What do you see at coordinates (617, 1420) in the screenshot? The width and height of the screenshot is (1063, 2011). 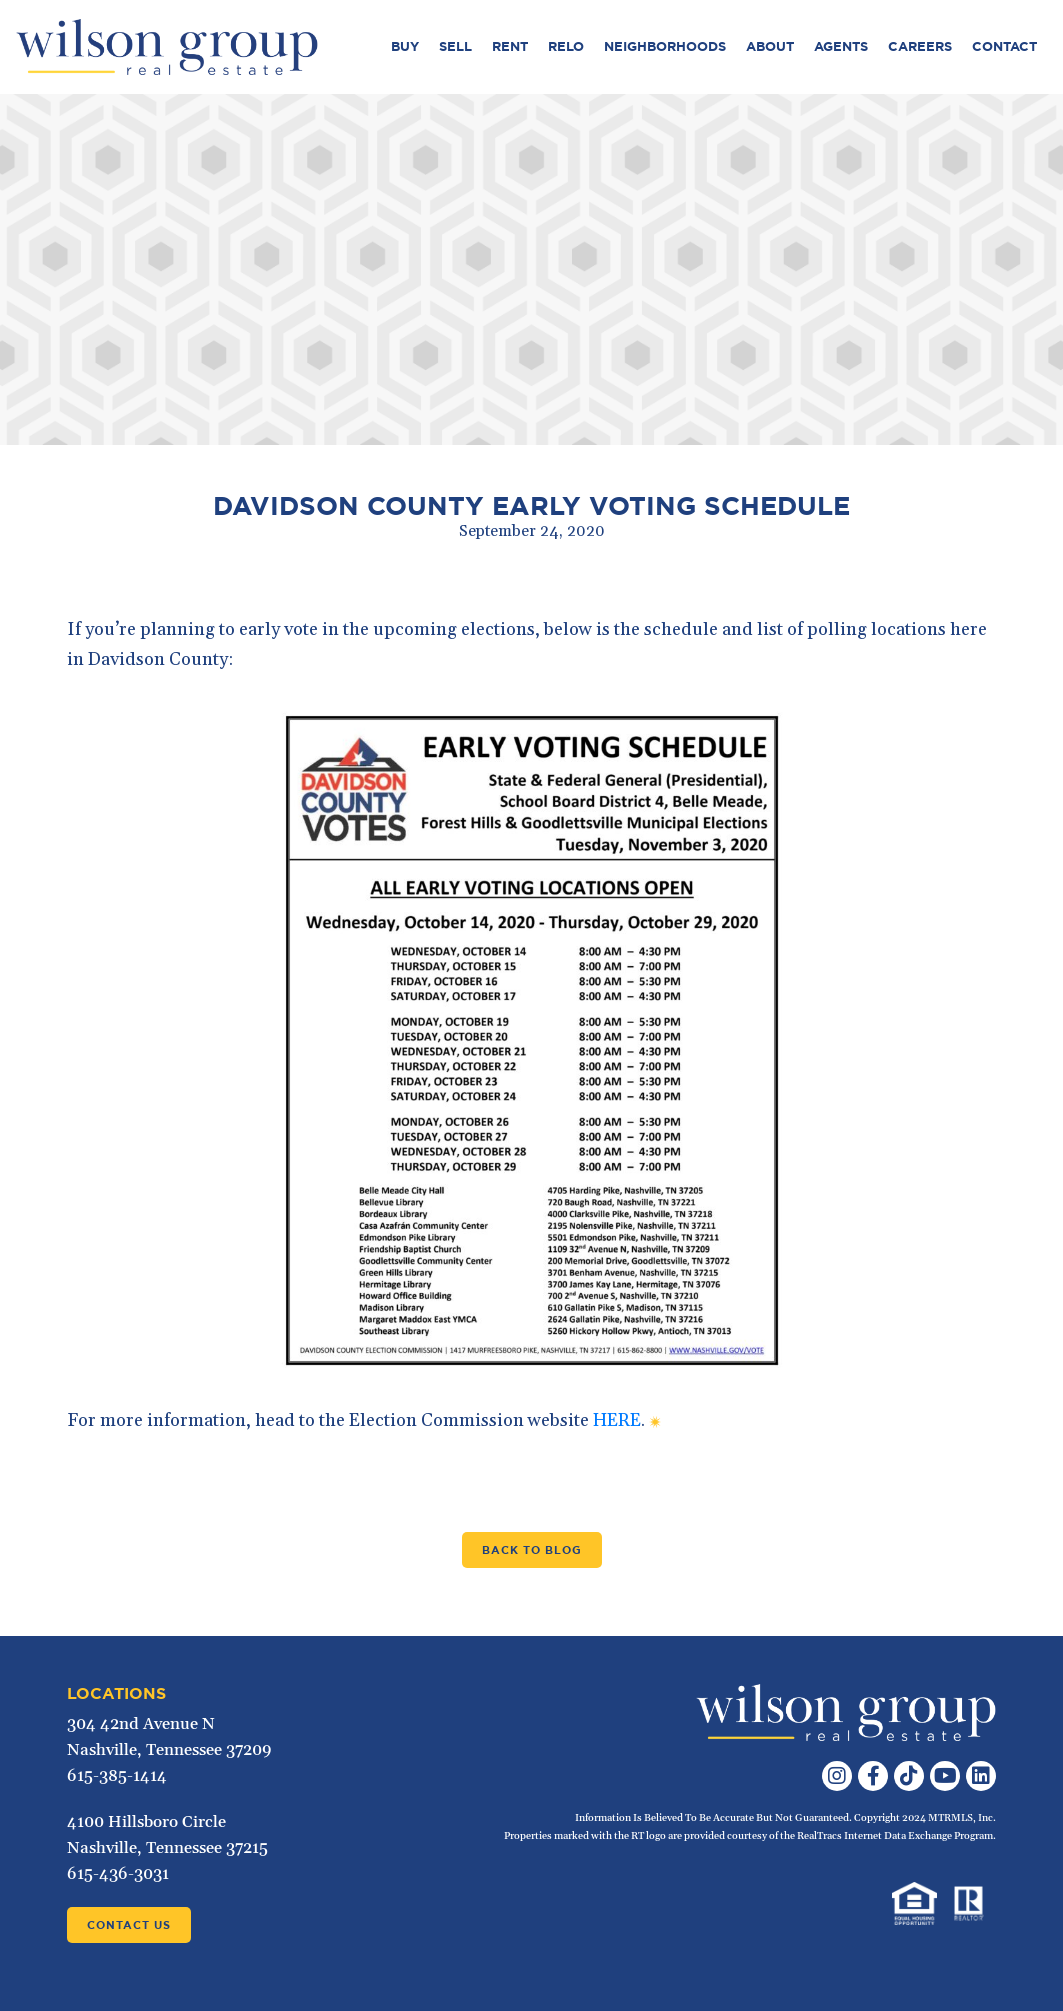 I see `HERE` at bounding box center [617, 1420].